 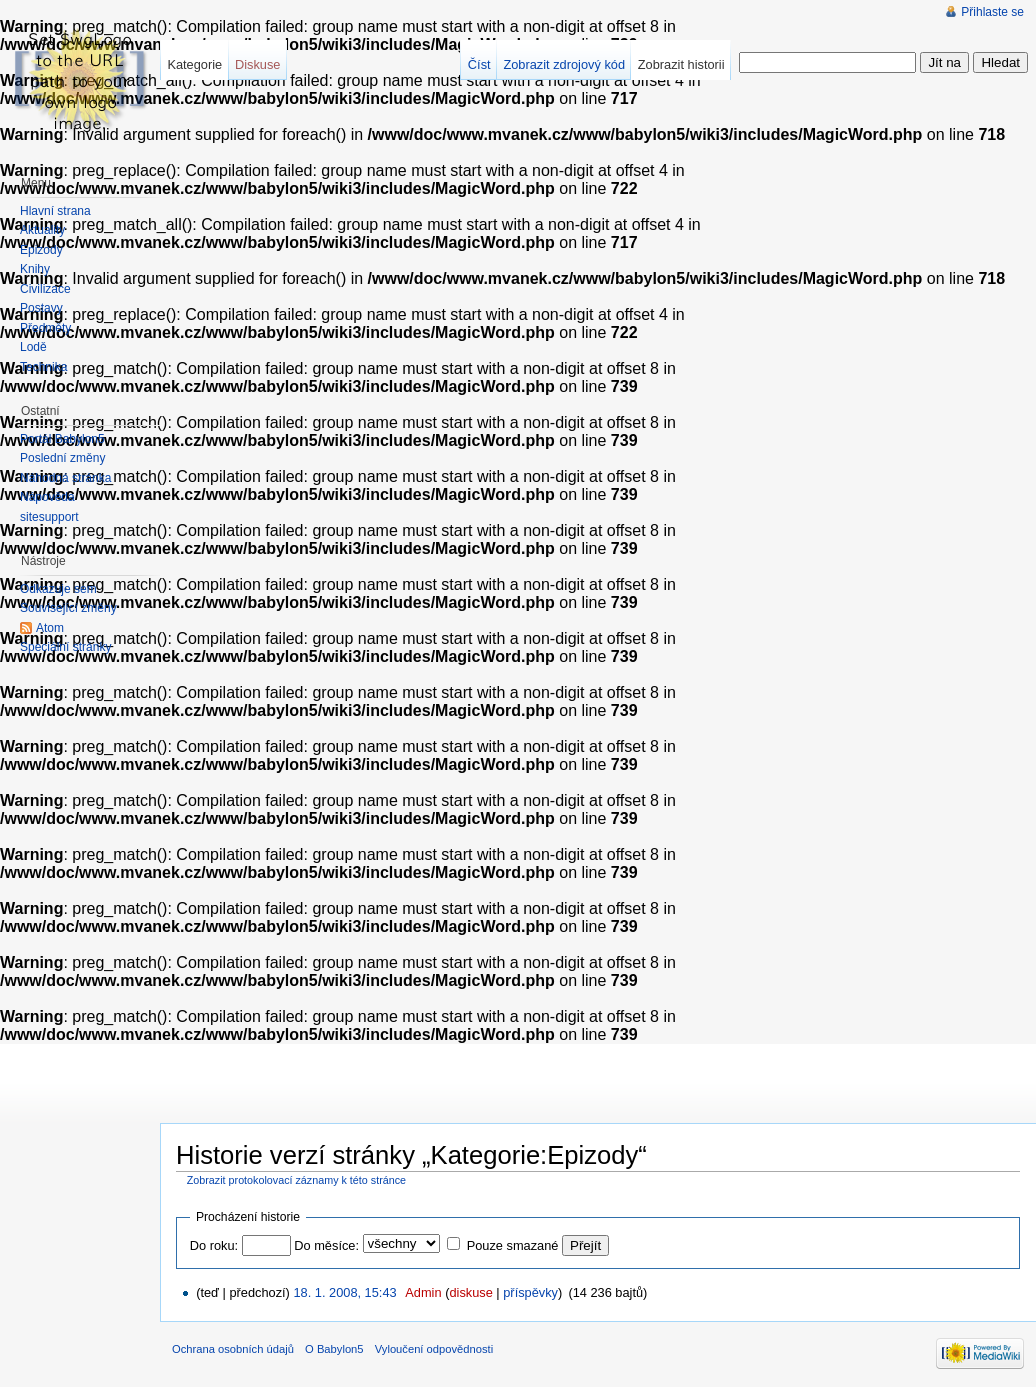 I want to click on Knihy, so click(x=35, y=269).